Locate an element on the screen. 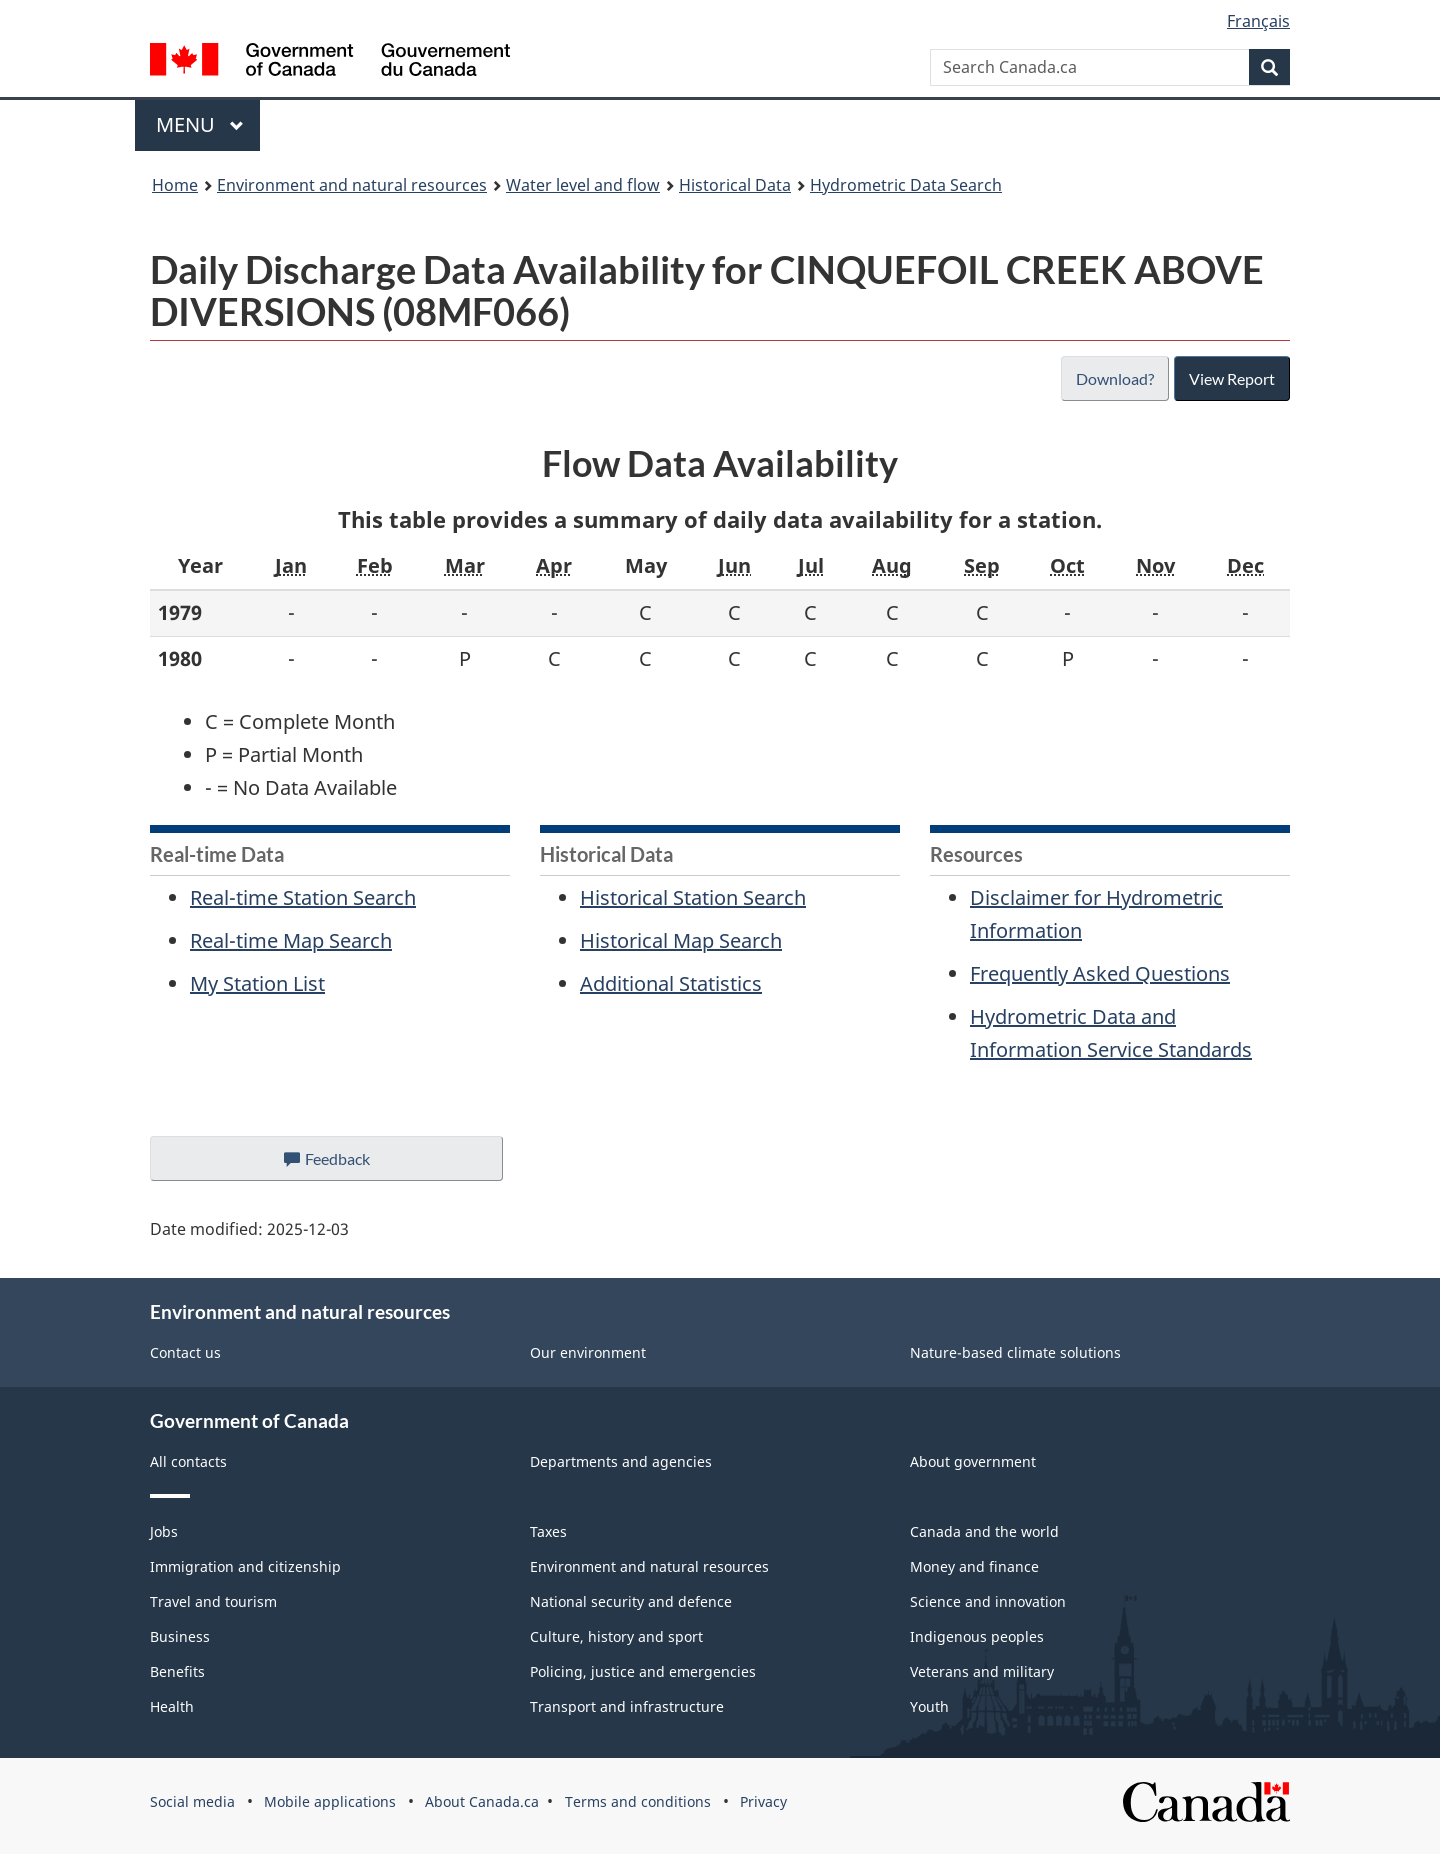 This screenshot has height=1854, width=1440. Departments and agencies is located at coordinates (621, 1461).